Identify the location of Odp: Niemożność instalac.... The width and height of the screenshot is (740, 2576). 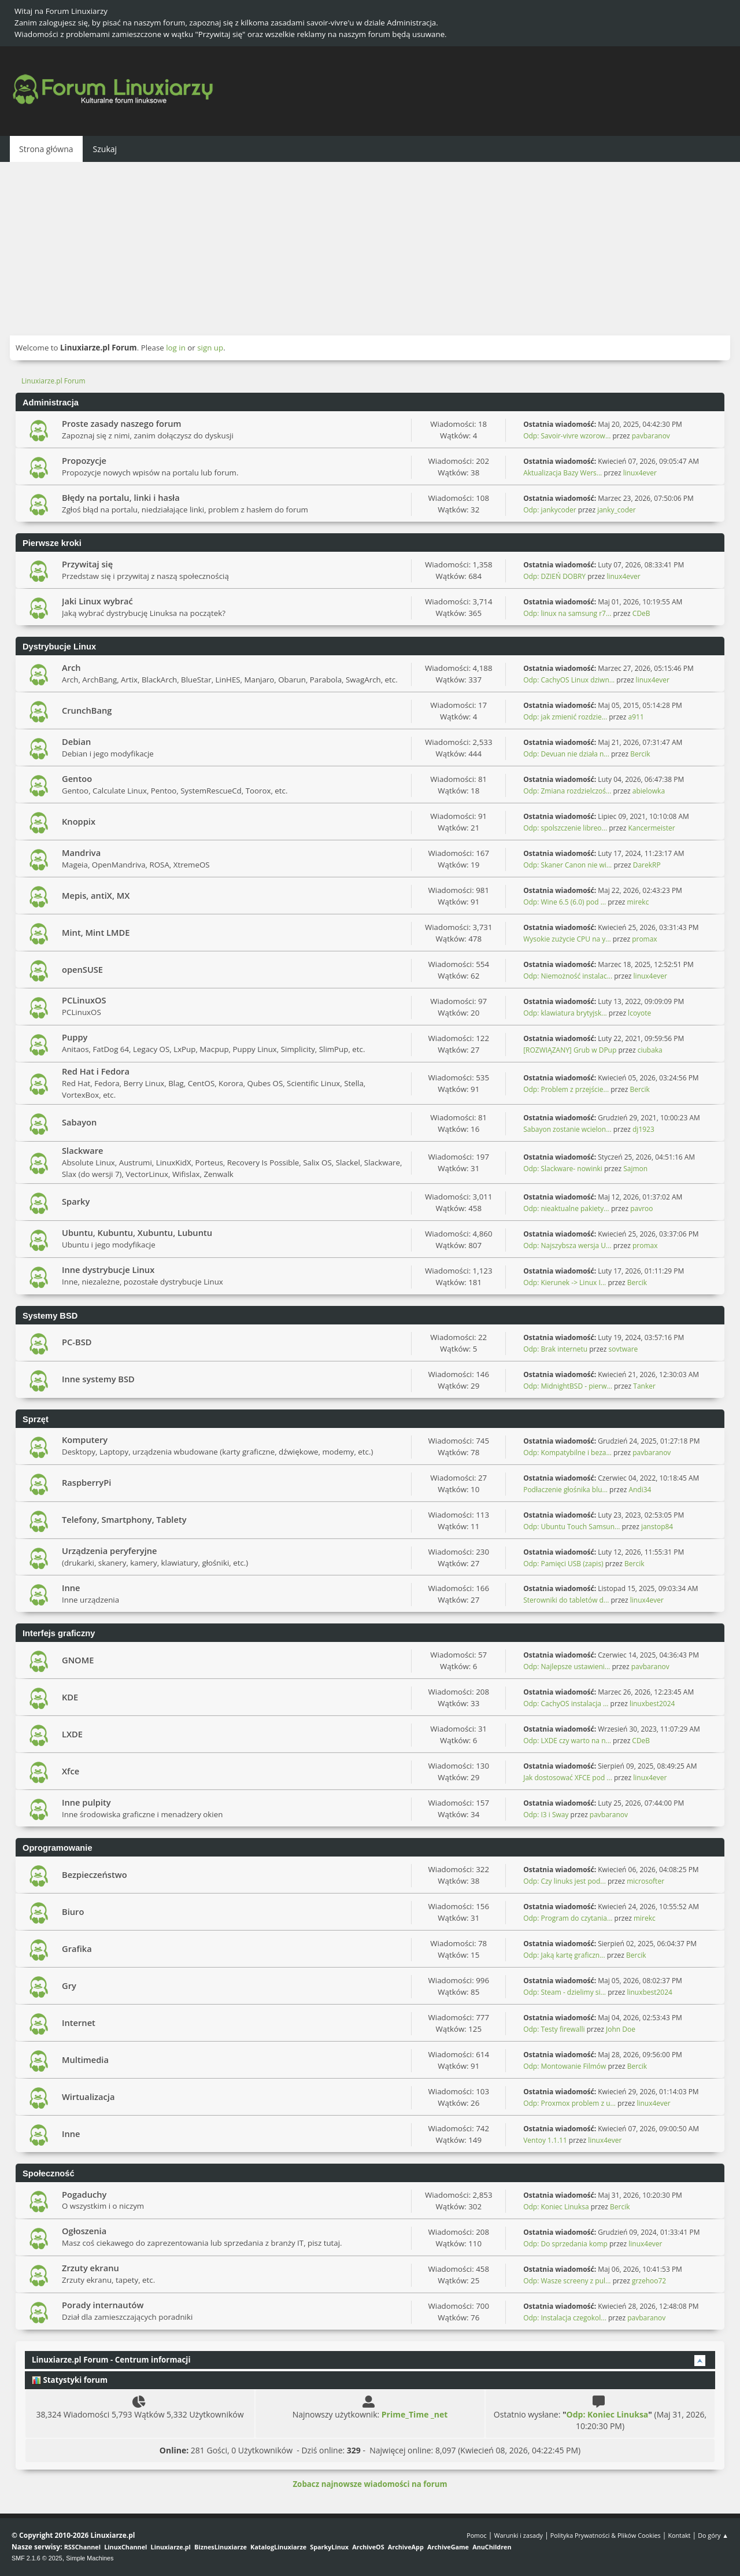
(567, 976).